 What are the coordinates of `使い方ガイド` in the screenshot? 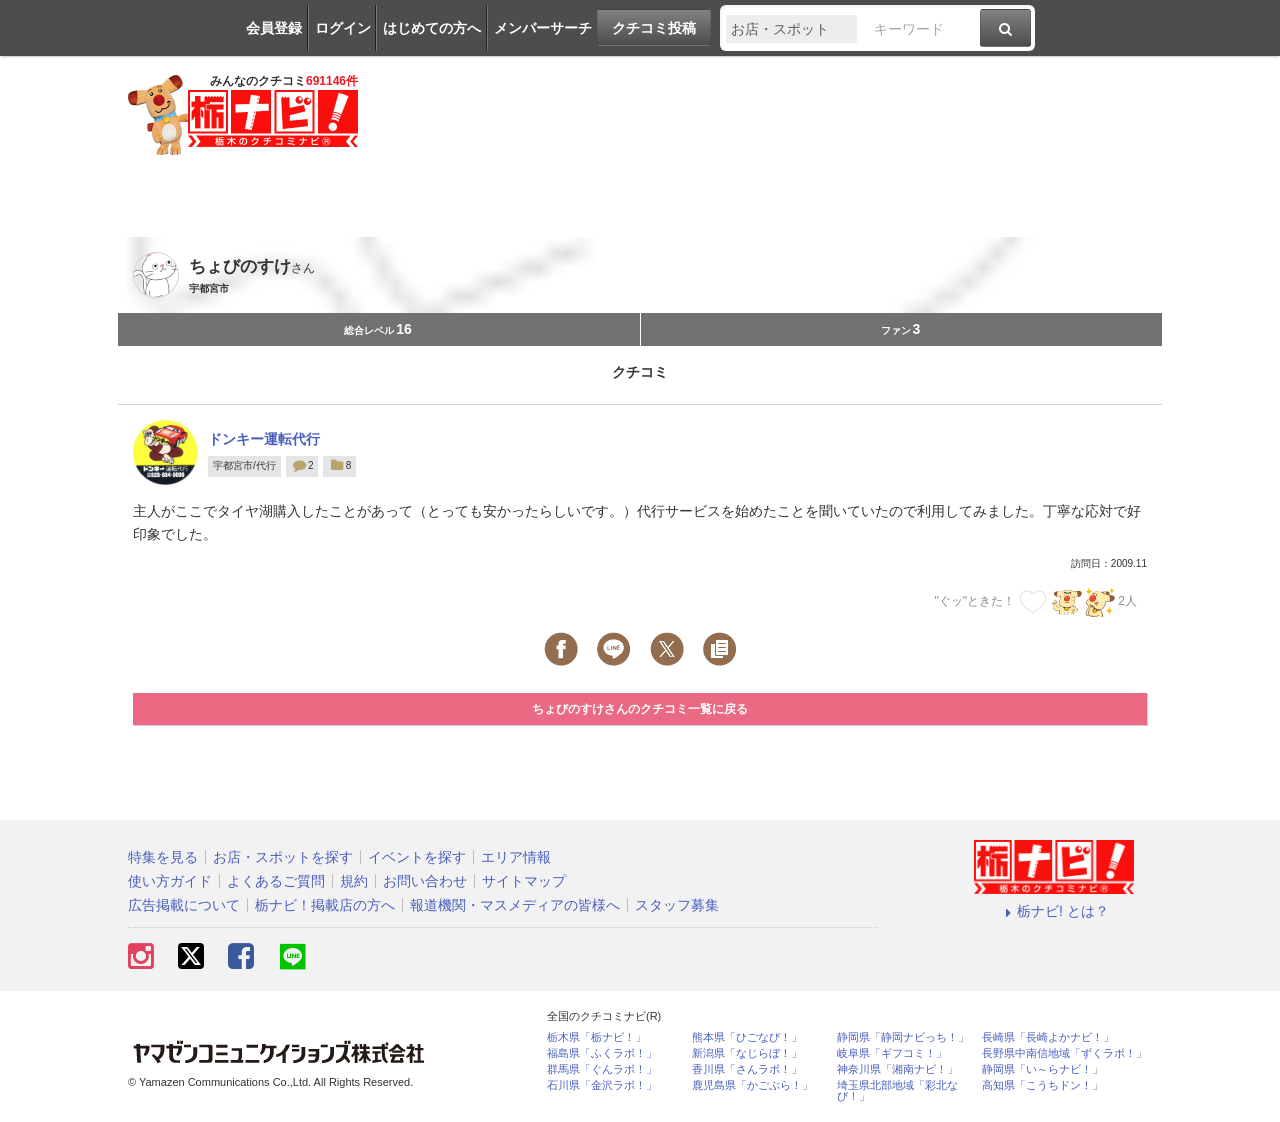 It's located at (170, 881).